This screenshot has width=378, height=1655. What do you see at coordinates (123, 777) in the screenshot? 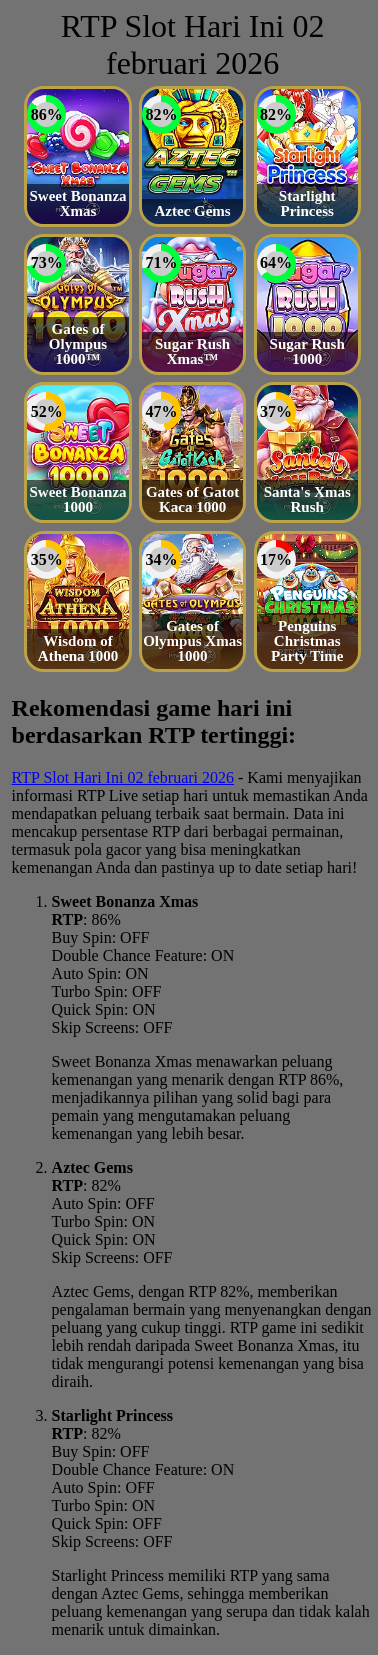
I see `RTP Slot Hari Ini 02 februari 2026` at bounding box center [123, 777].